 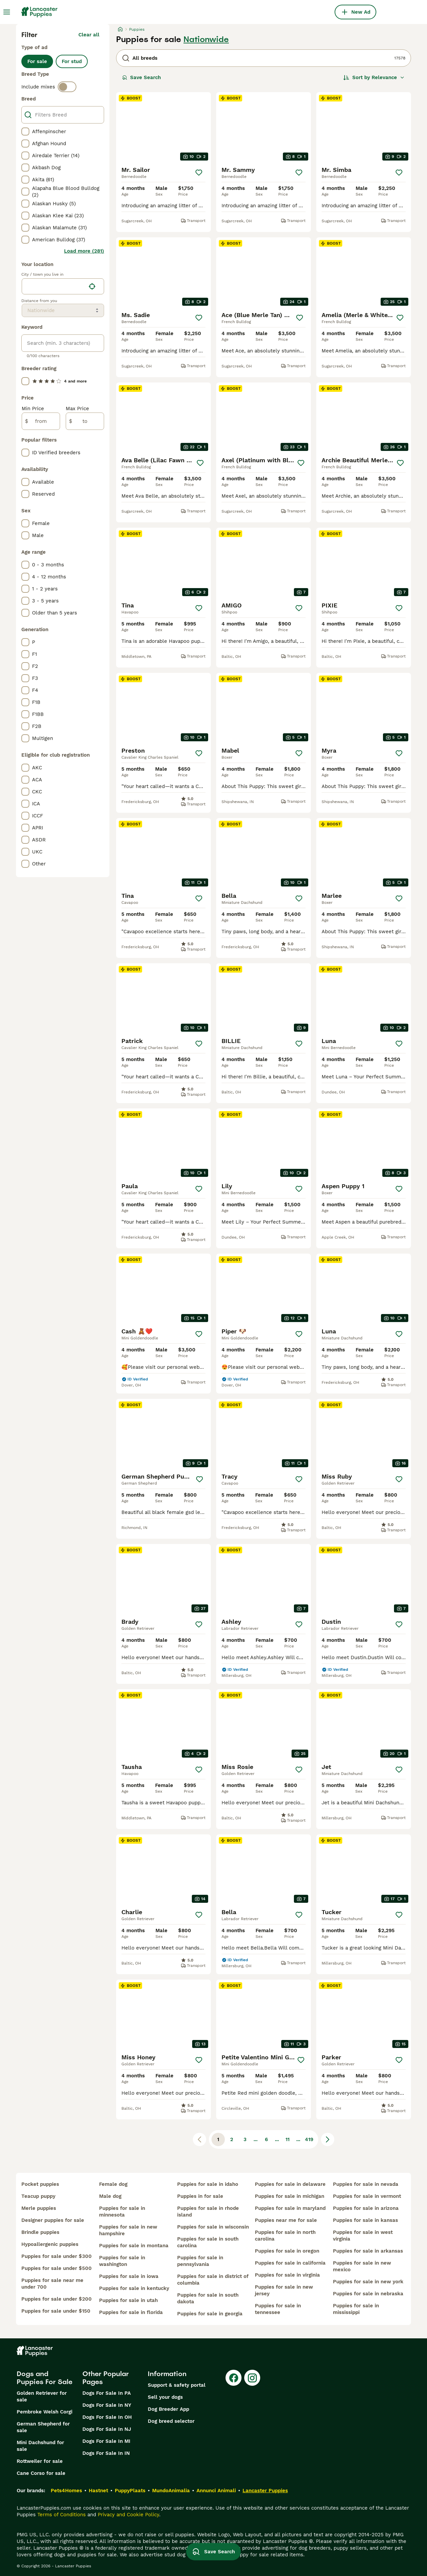 I want to click on PuppyPlaats, so click(x=130, y=2491).